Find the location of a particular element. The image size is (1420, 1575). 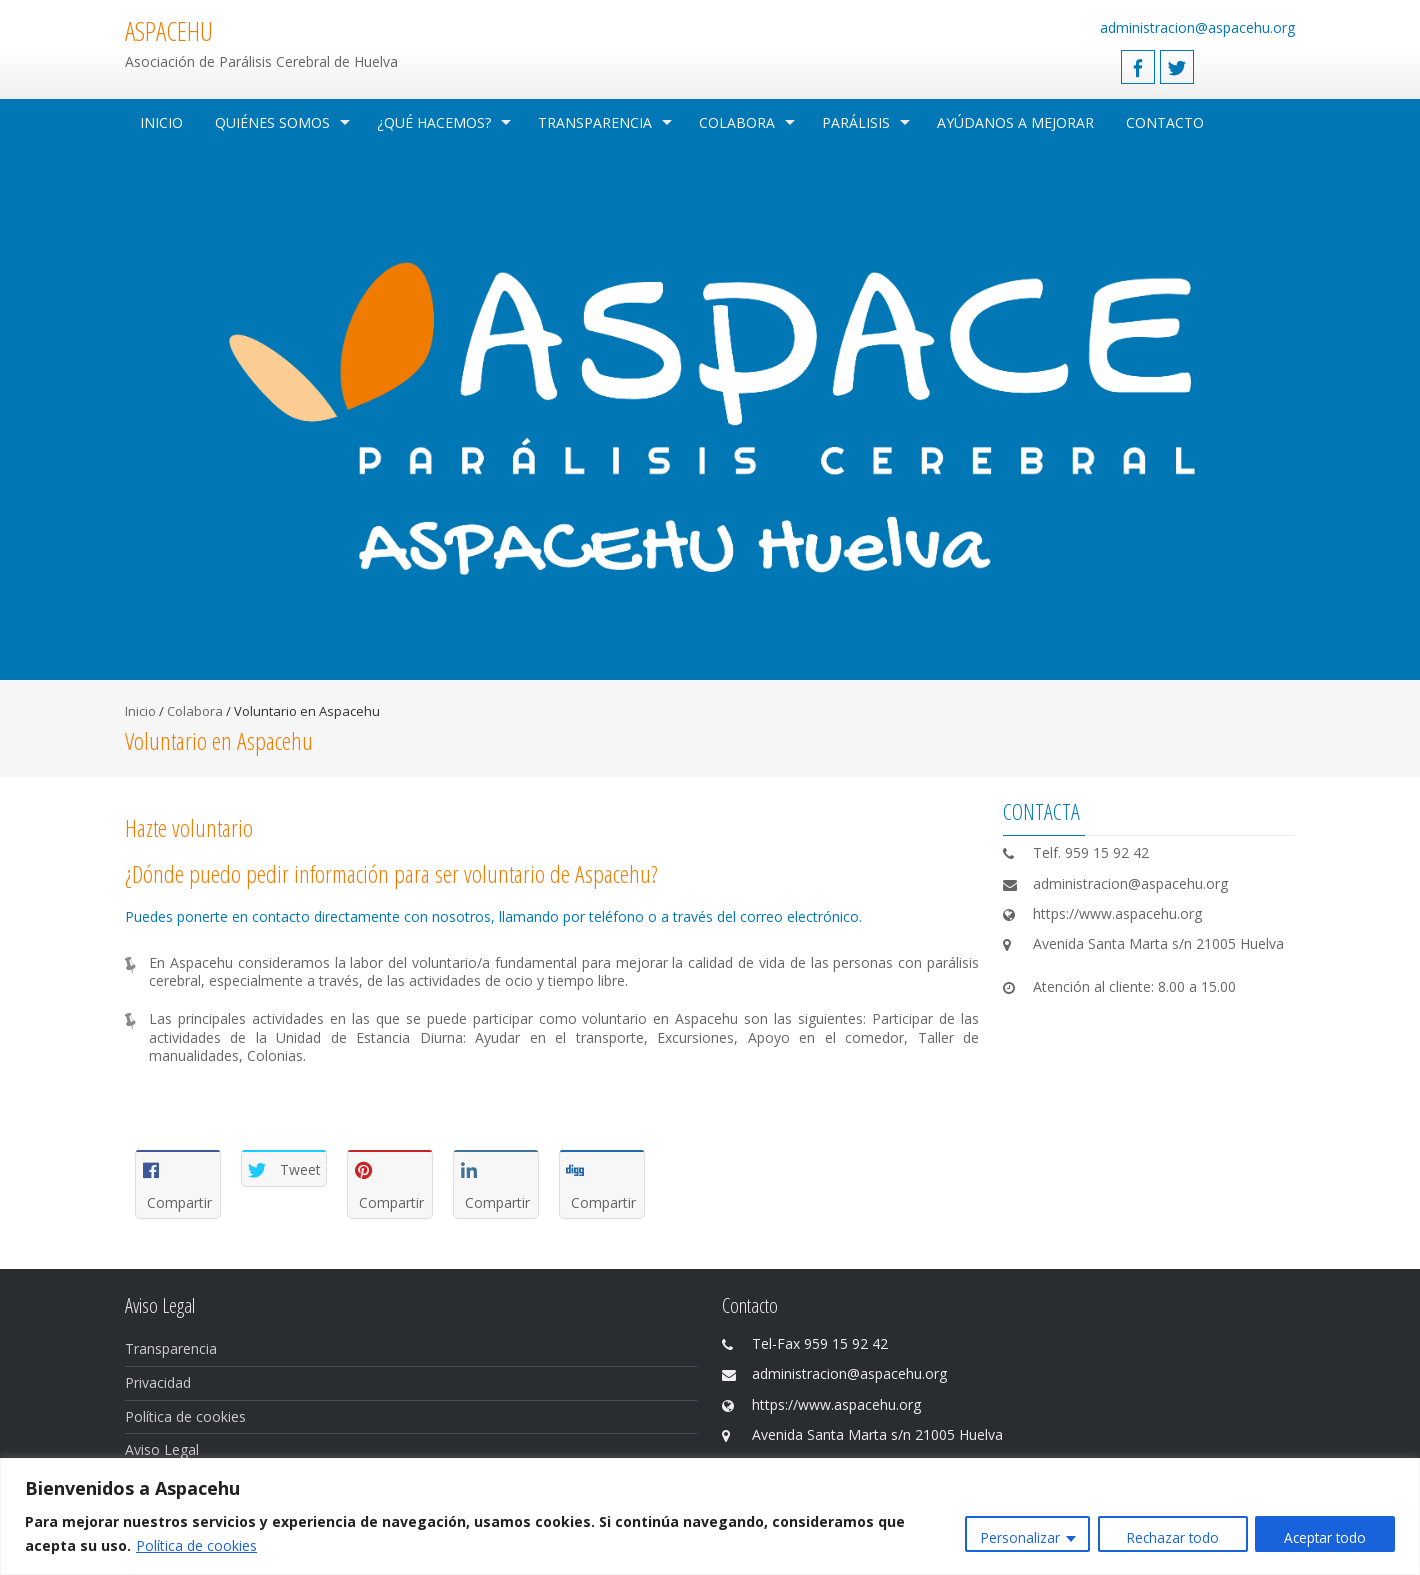

Rechazar todo is located at coordinates (1167, 1537).